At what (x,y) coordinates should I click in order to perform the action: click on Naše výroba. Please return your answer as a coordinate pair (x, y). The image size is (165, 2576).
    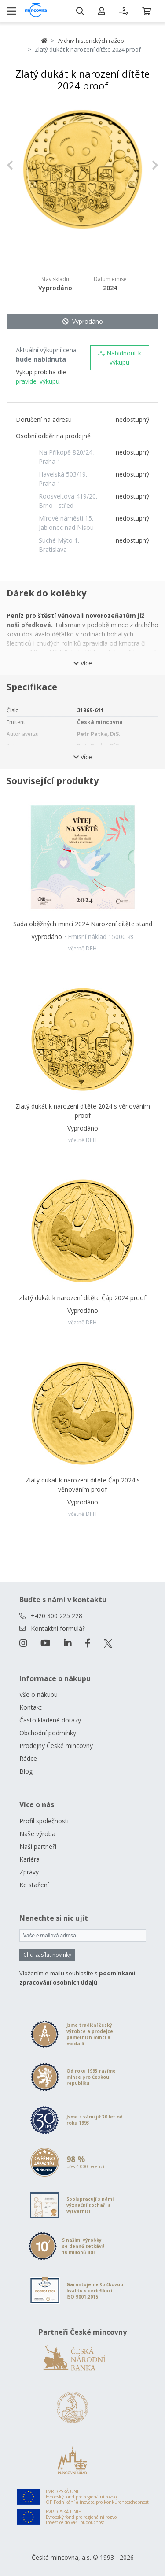
    Looking at the image, I should click on (37, 1833).